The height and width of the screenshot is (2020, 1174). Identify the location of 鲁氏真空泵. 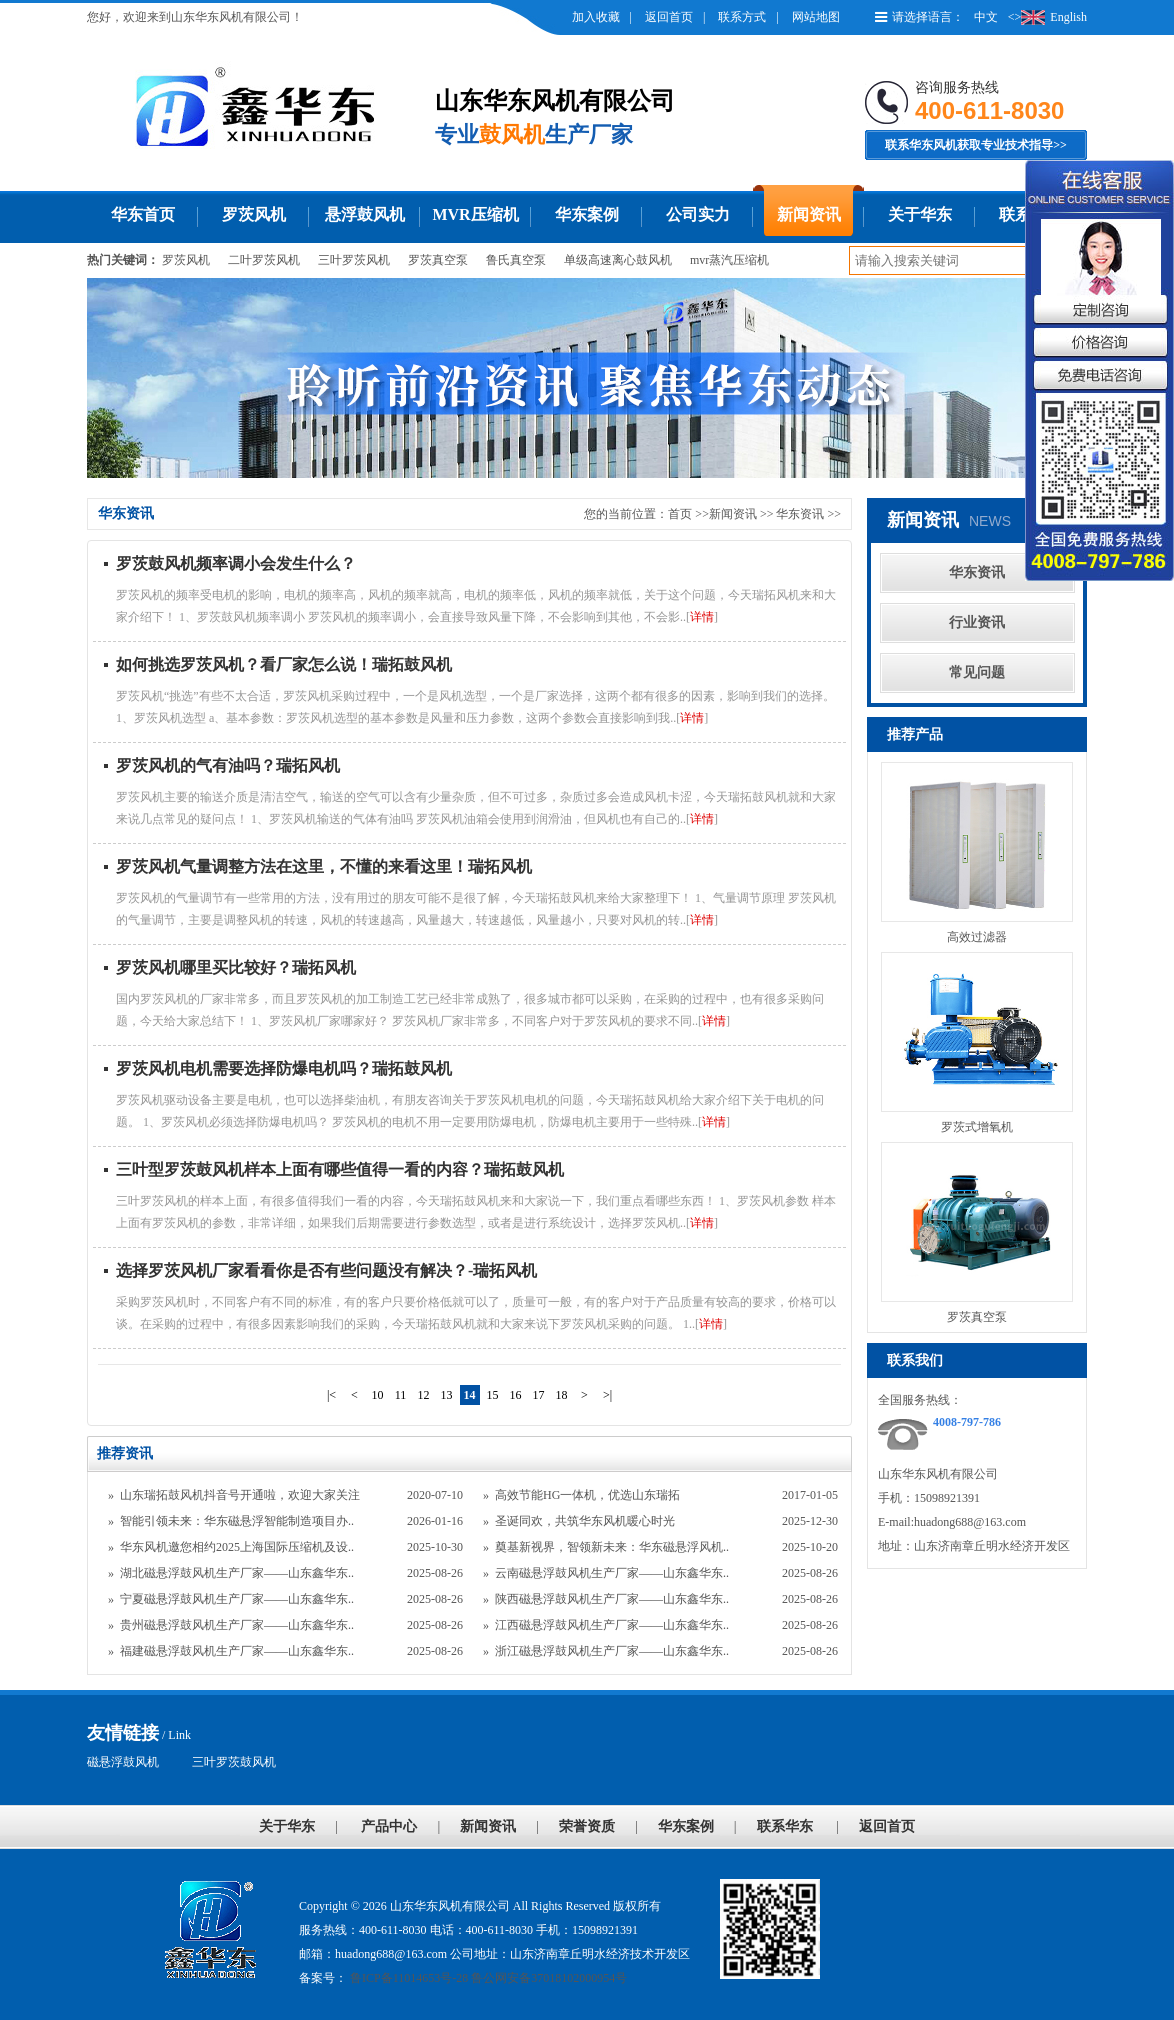
(516, 260).